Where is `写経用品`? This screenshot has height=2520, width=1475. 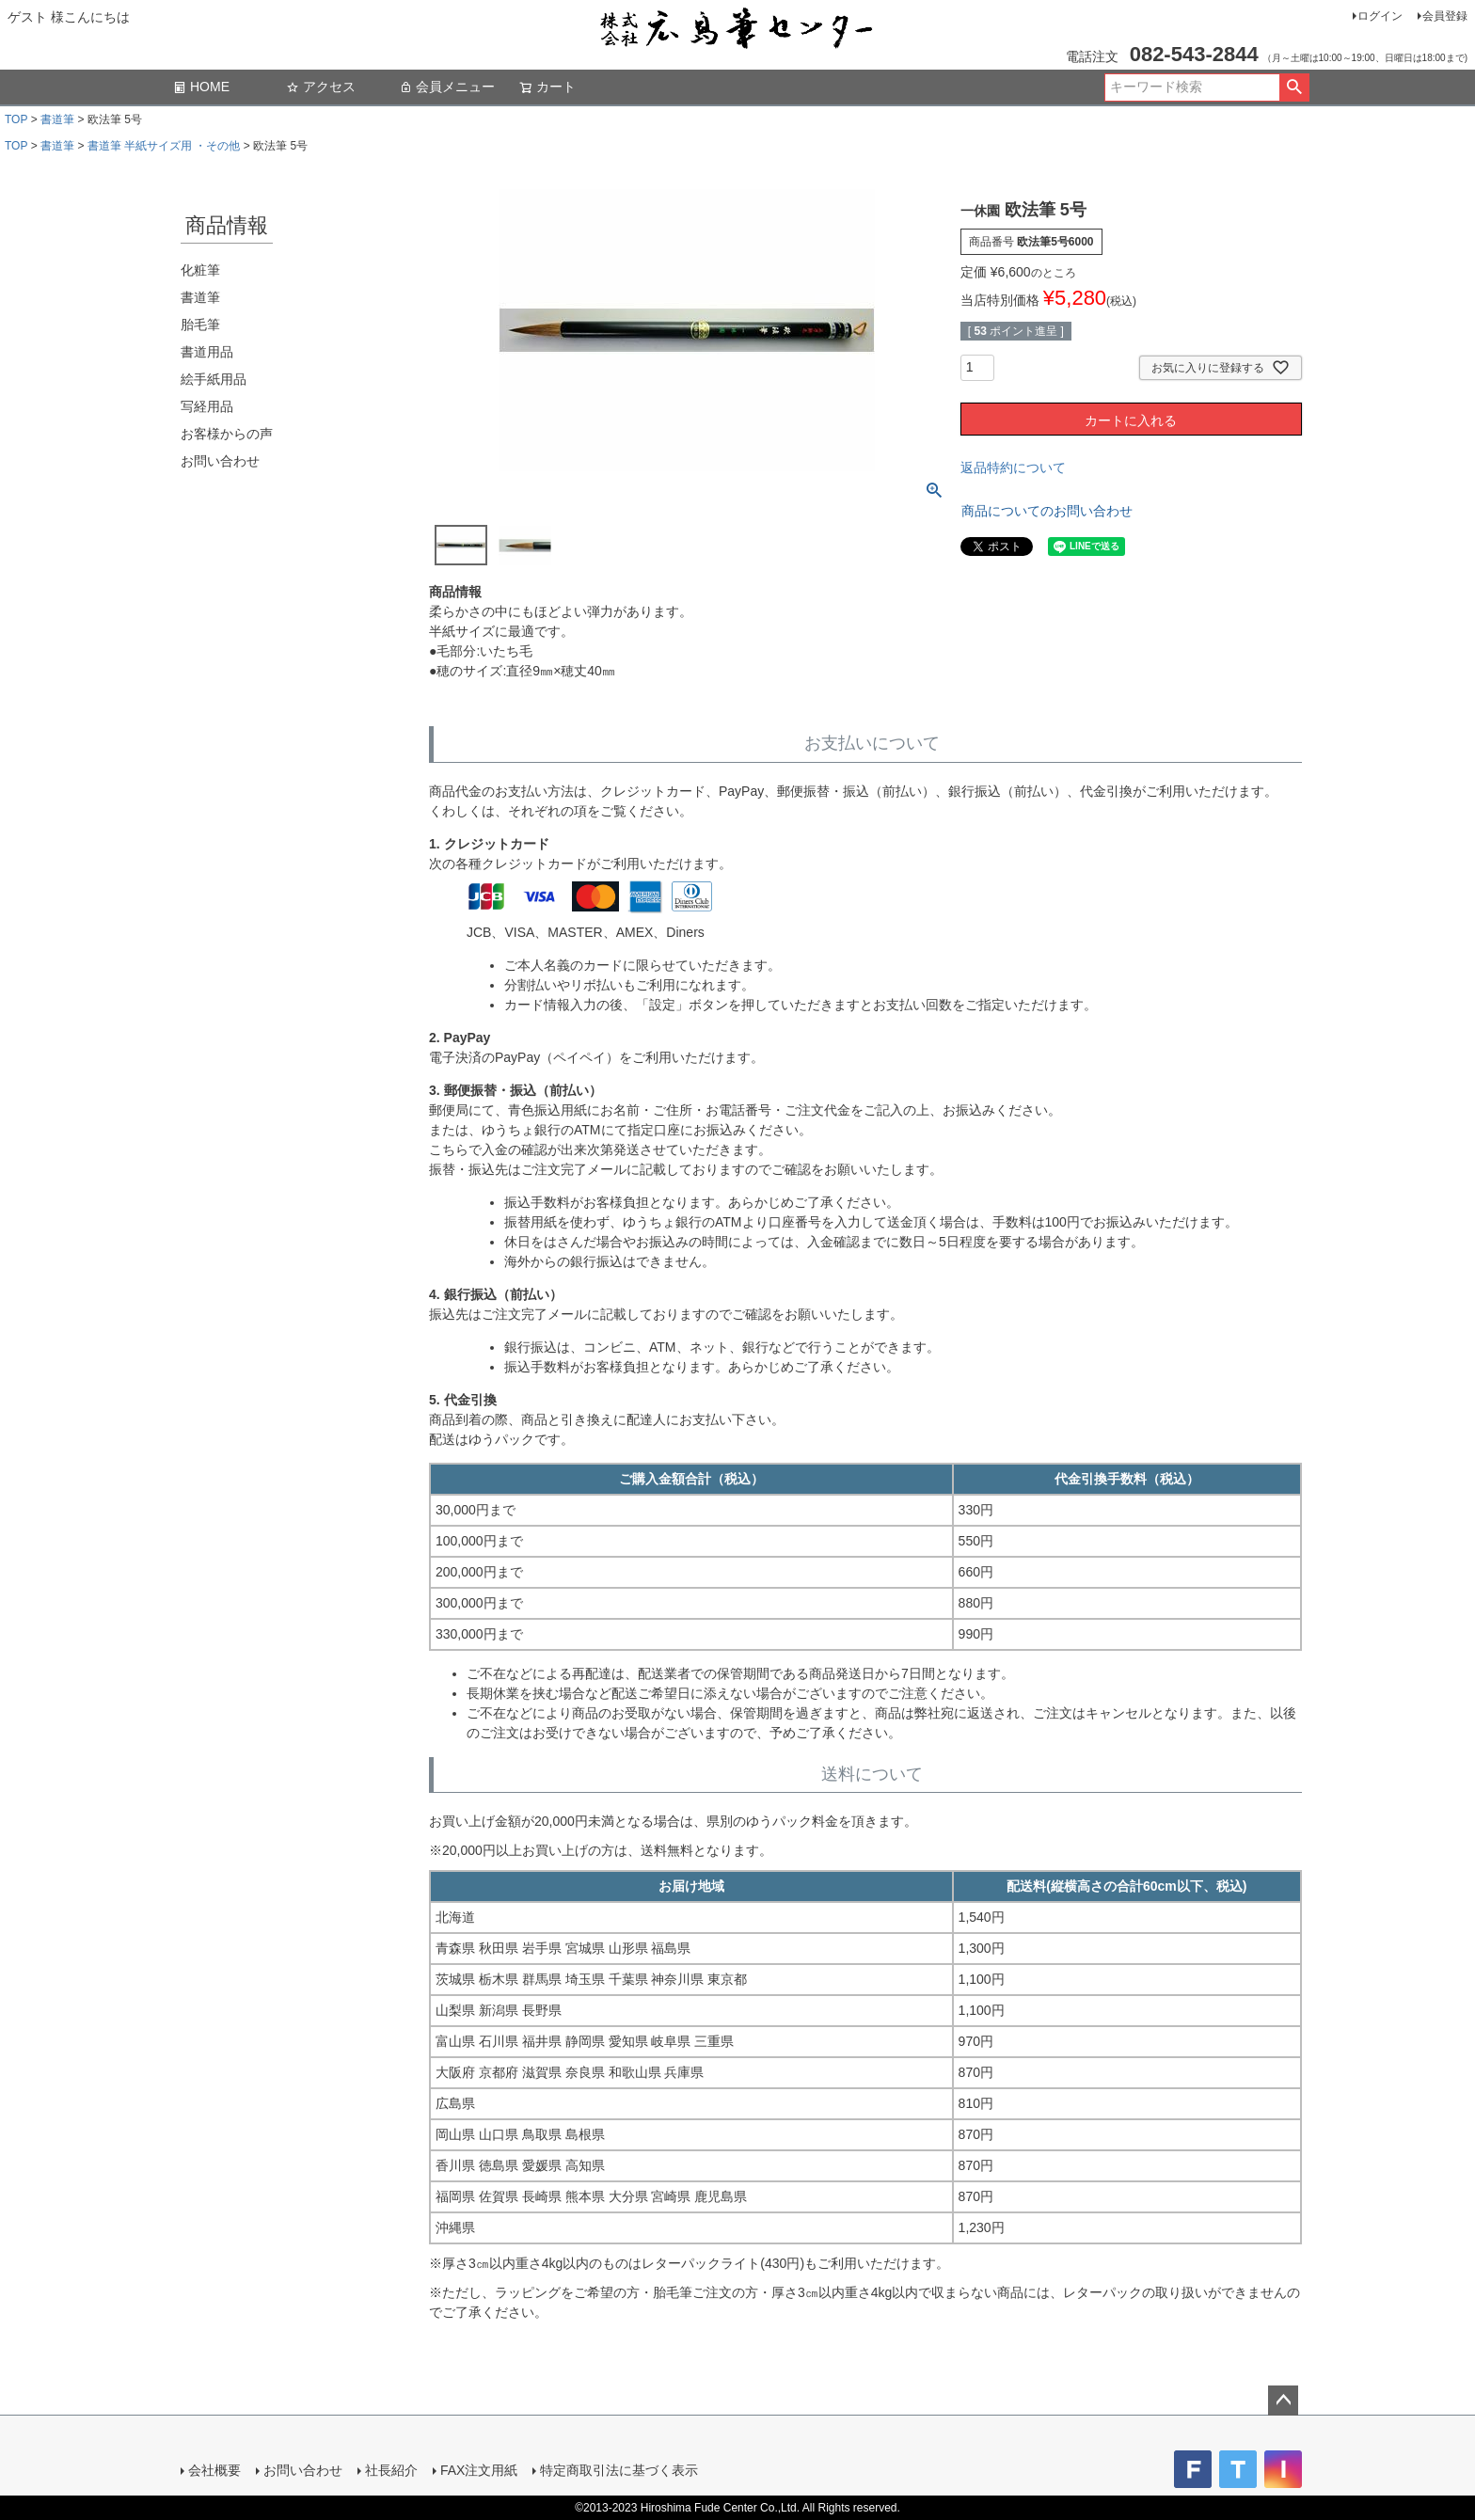 写経用品 is located at coordinates (207, 406).